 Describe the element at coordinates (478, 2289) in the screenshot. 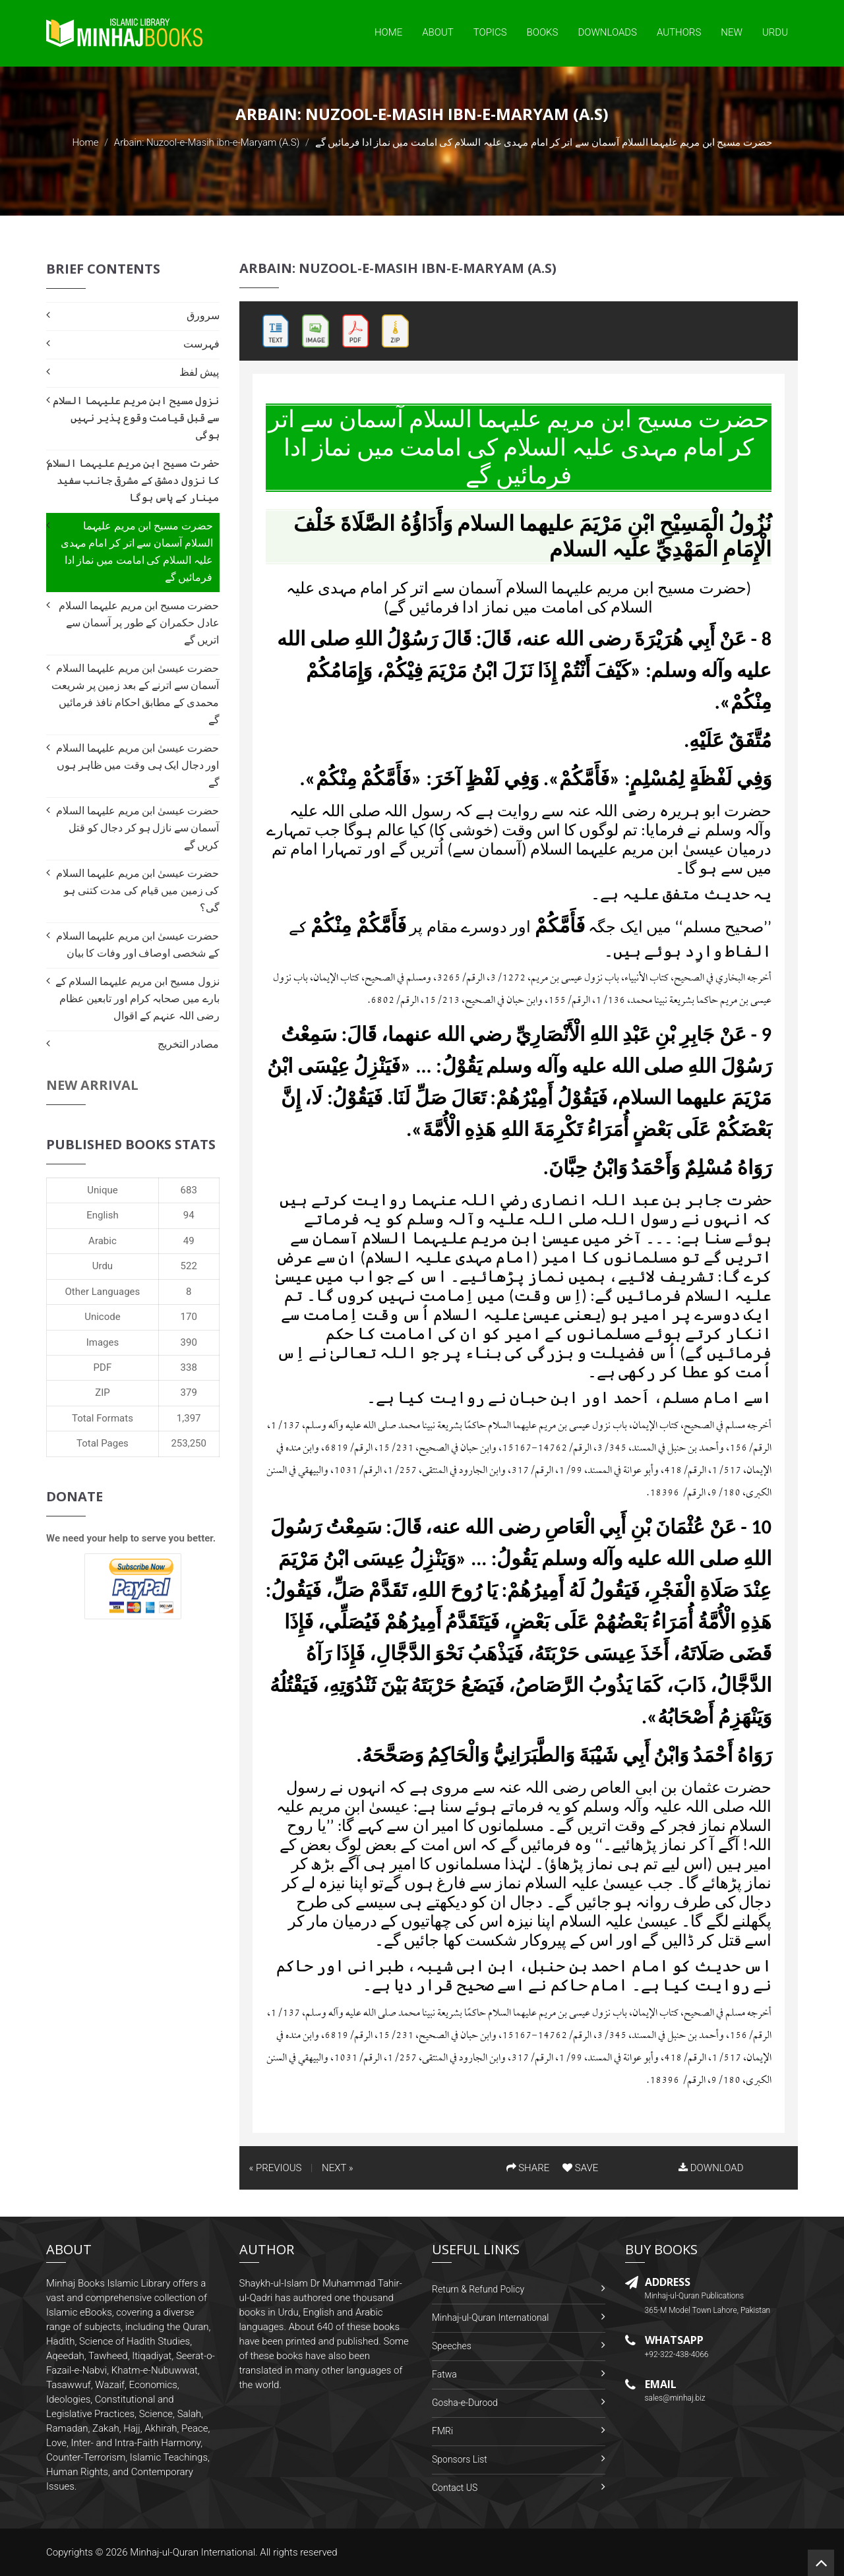

I see `Return & Refund Policy` at that location.